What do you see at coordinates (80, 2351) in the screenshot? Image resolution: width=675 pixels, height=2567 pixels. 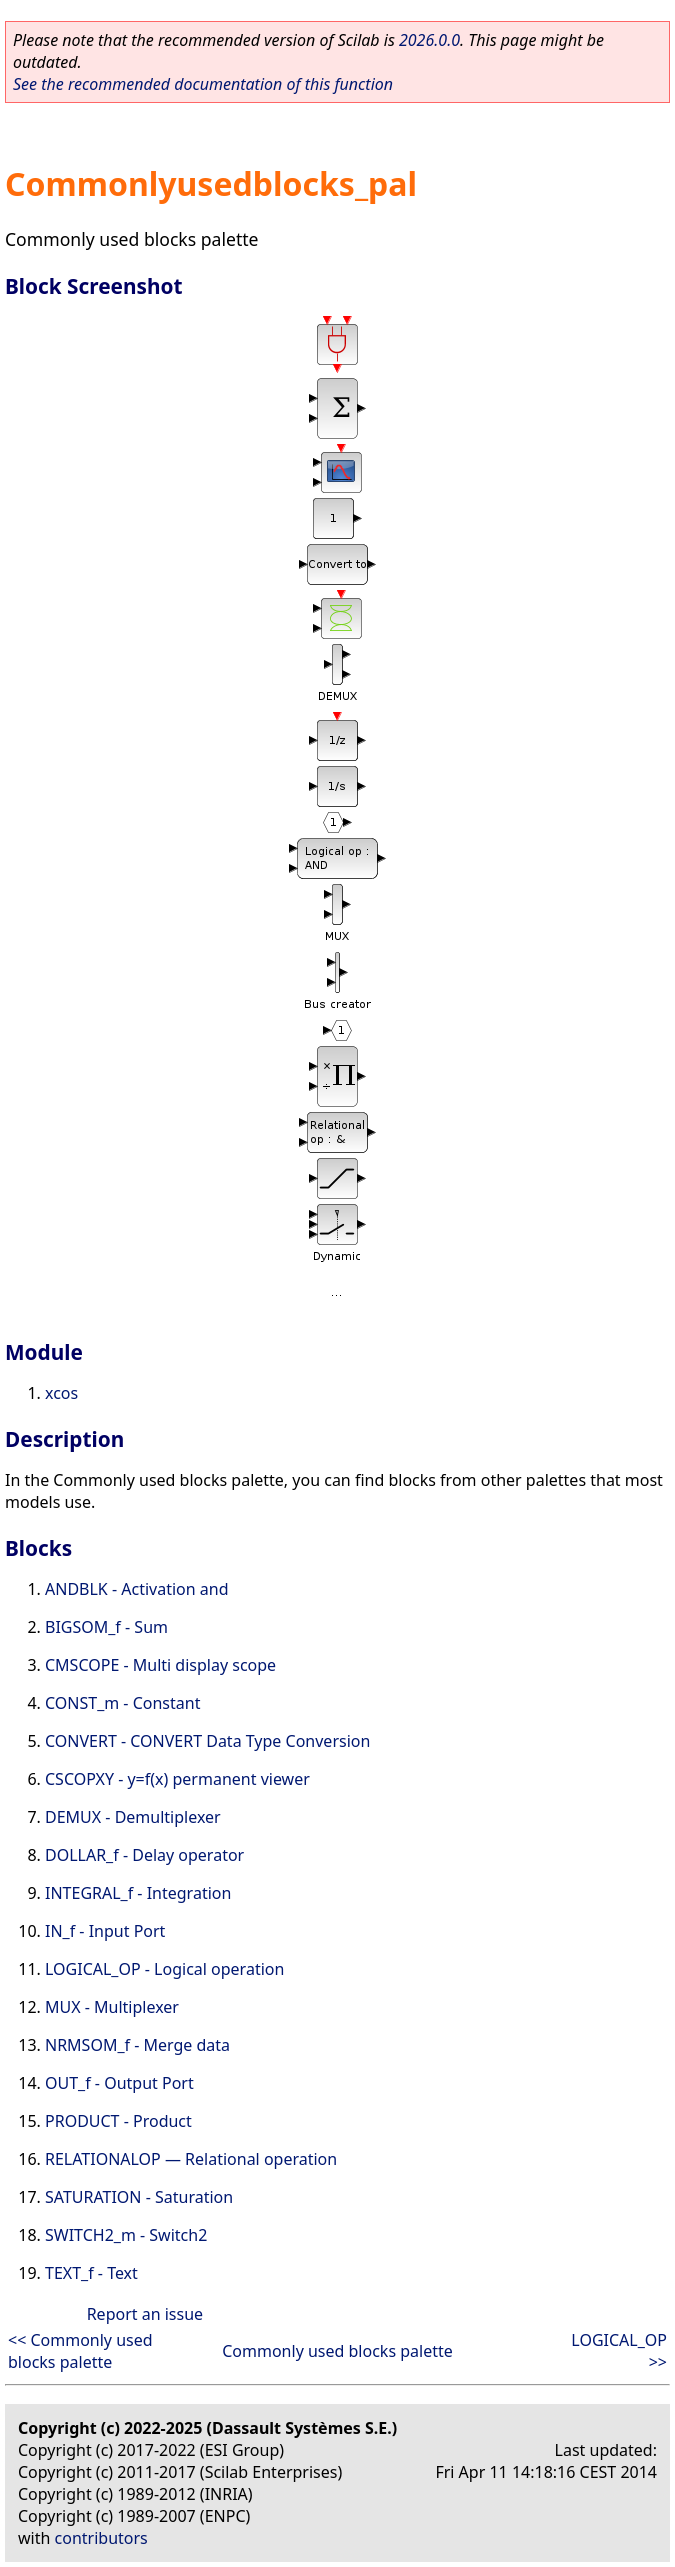 I see `<< Commonly used blocks palette` at bounding box center [80, 2351].